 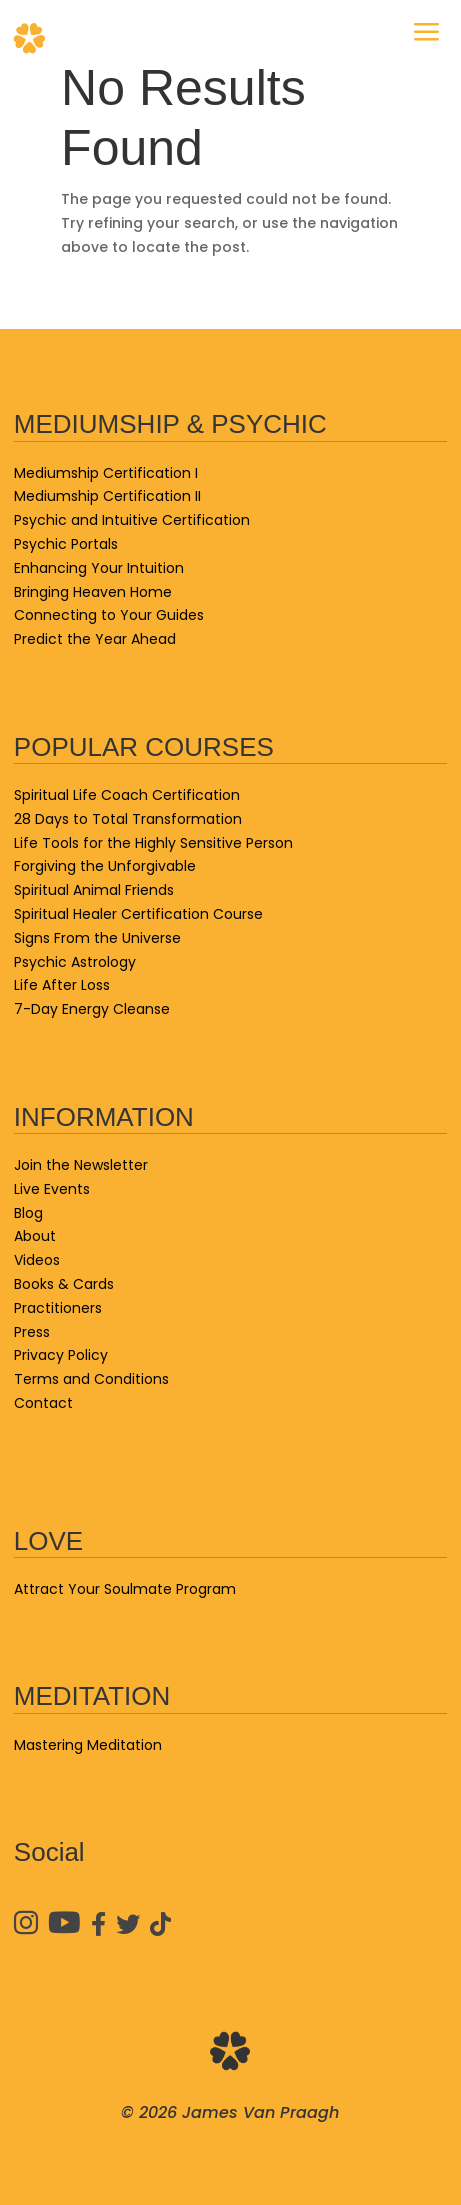 I want to click on Attract Your Soulmate Program, so click(x=125, y=1589).